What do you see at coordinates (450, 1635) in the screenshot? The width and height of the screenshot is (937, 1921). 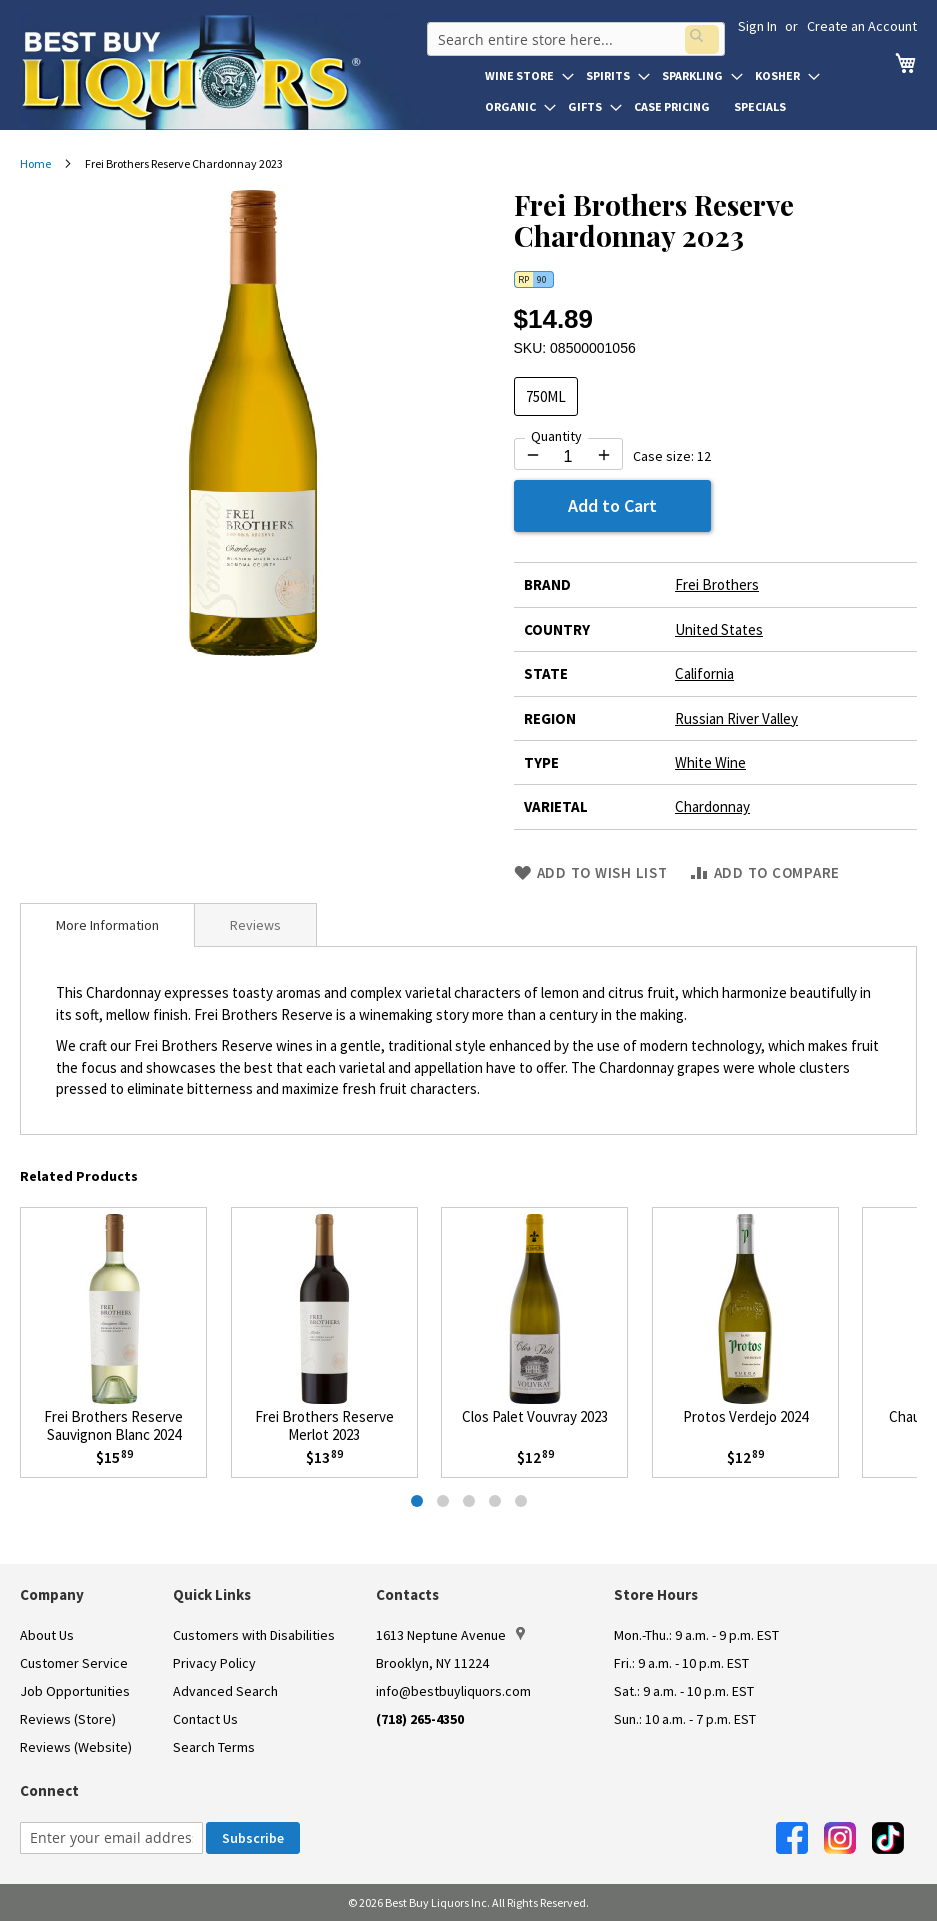 I see `1613 Neptune Avenue` at bounding box center [450, 1635].